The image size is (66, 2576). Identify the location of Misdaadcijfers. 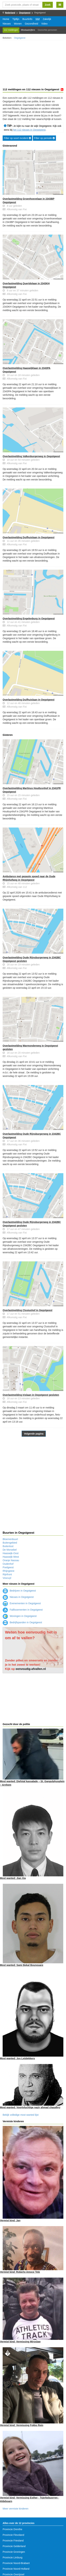
(28, 30).